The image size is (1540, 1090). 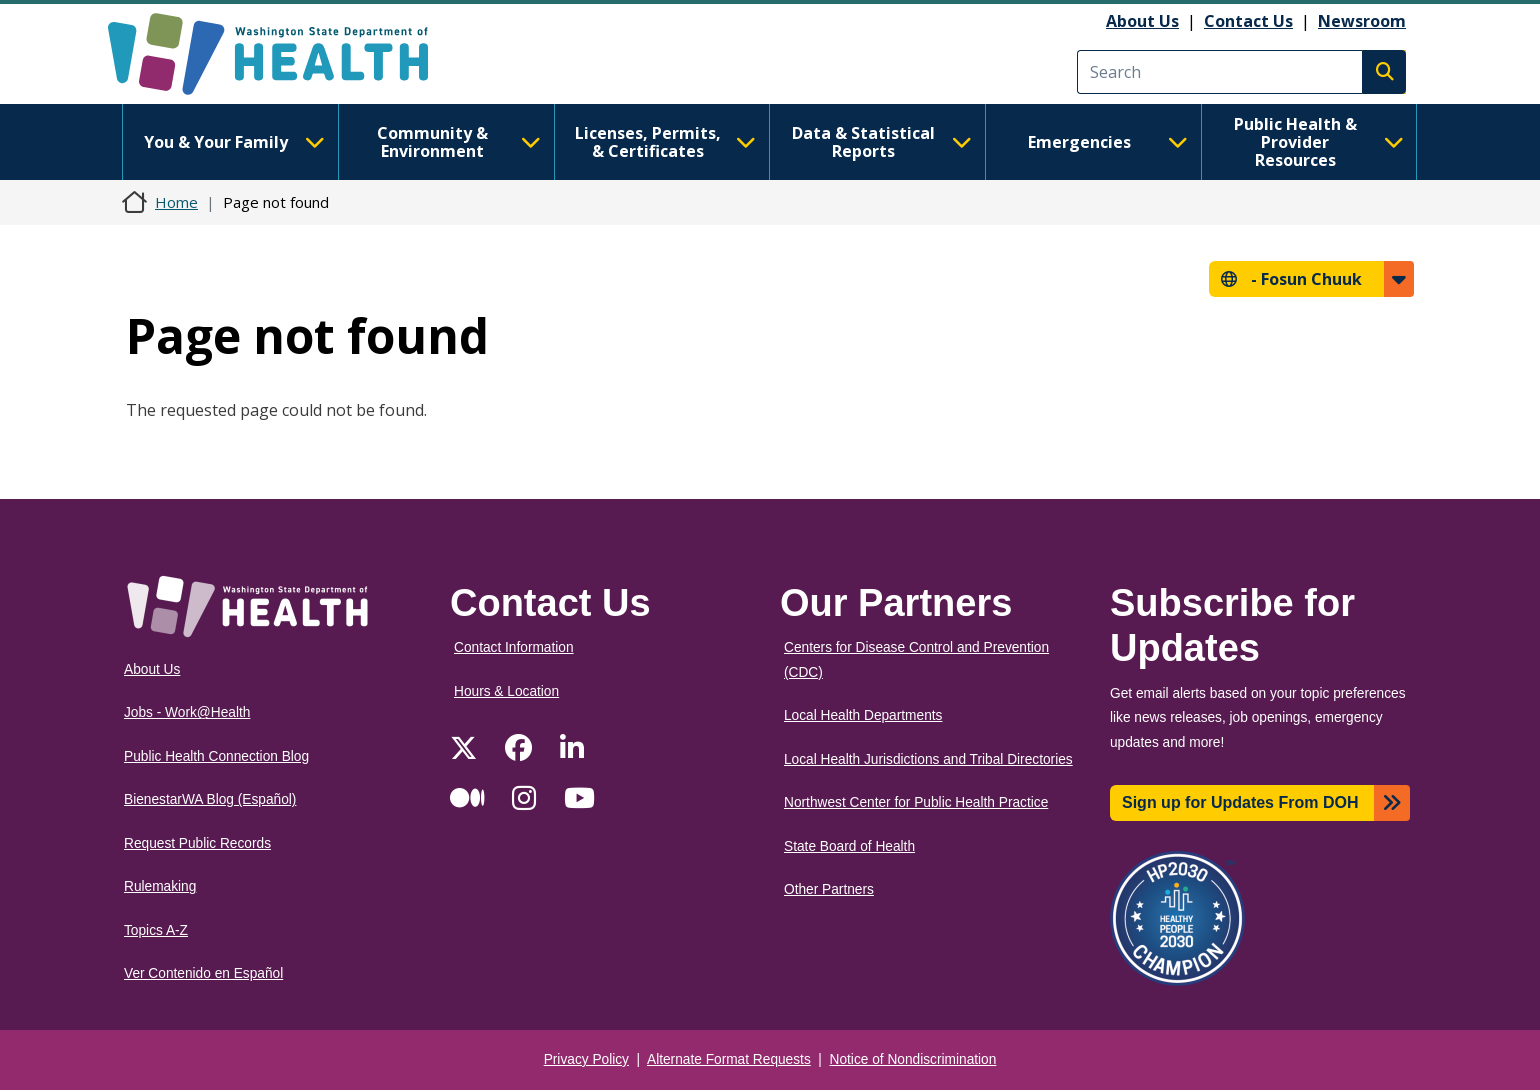 I want to click on BienestarWA Blog (Español), so click(x=210, y=799).